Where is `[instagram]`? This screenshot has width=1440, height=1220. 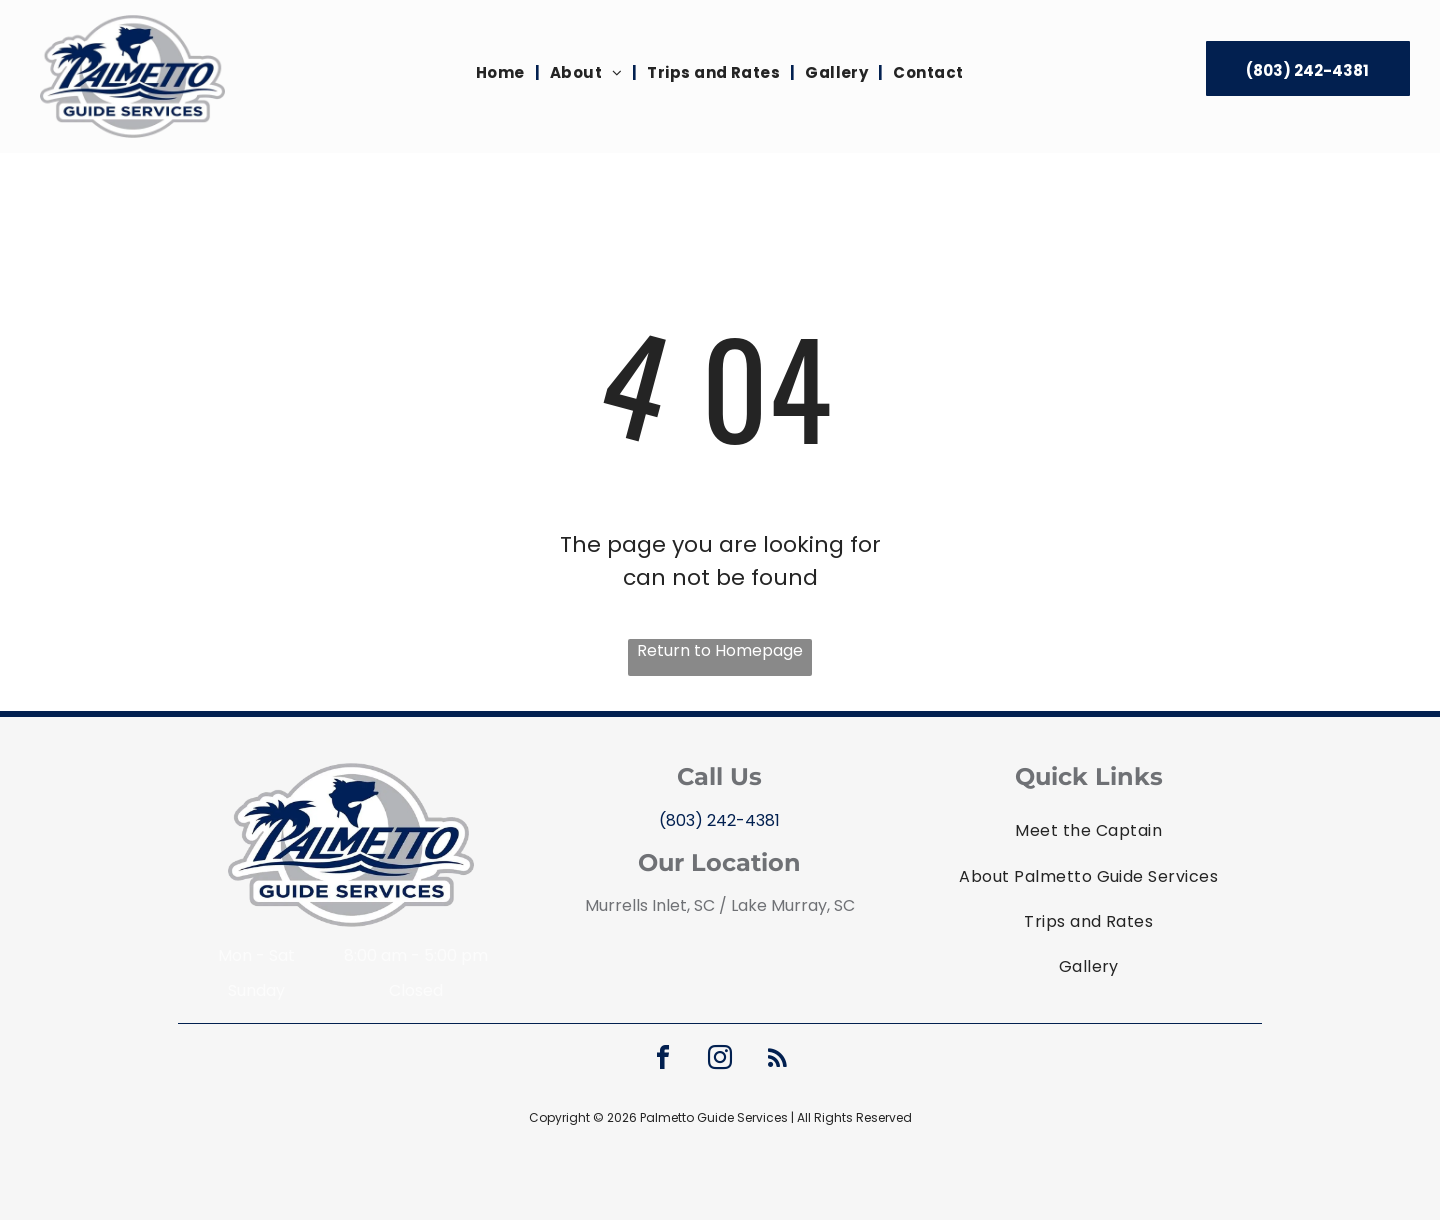 [instagram] is located at coordinates (720, 1060).